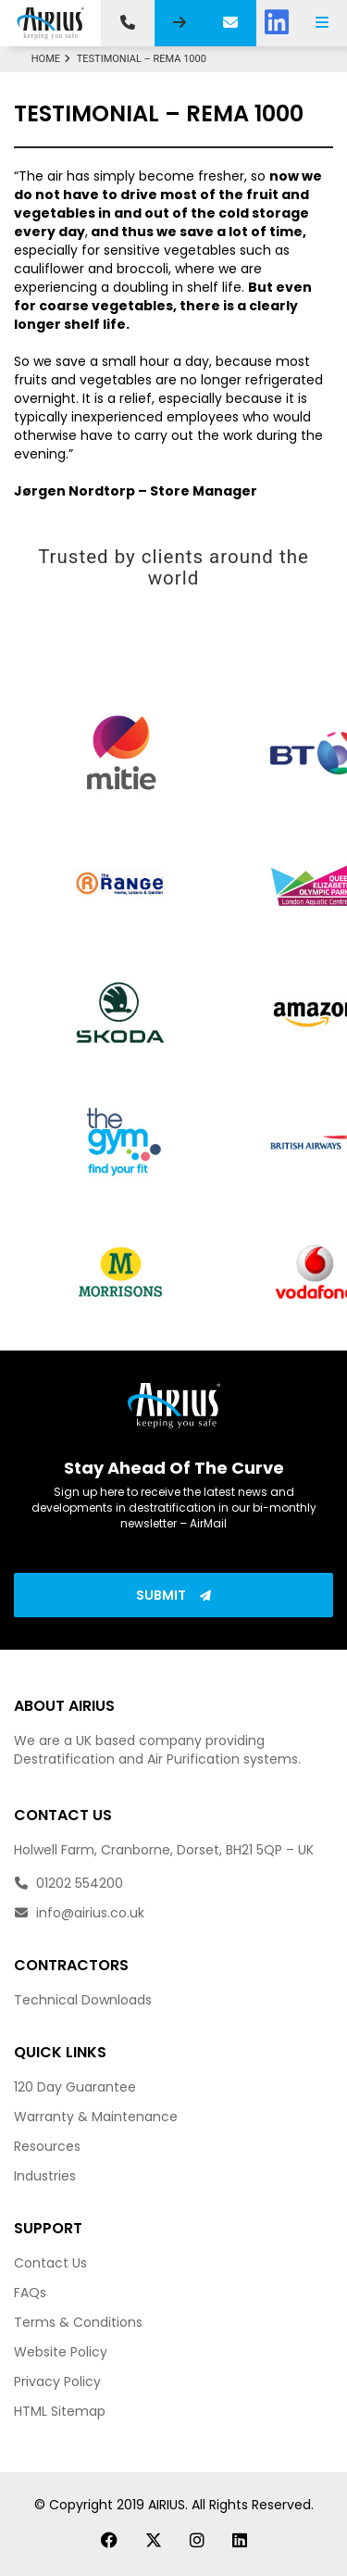  What do you see at coordinates (96, 2116) in the screenshot?
I see `Warranty & Maintenance` at bounding box center [96, 2116].